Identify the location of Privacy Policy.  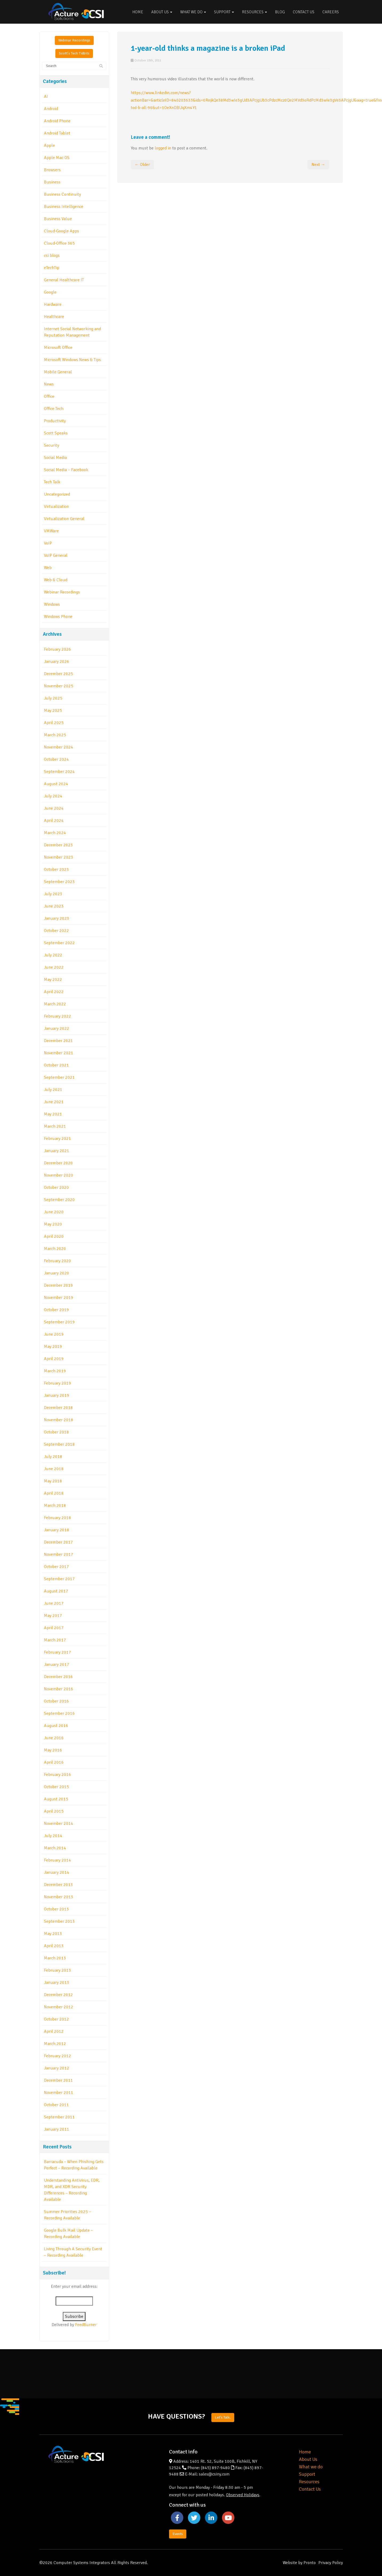
(330, 2562).